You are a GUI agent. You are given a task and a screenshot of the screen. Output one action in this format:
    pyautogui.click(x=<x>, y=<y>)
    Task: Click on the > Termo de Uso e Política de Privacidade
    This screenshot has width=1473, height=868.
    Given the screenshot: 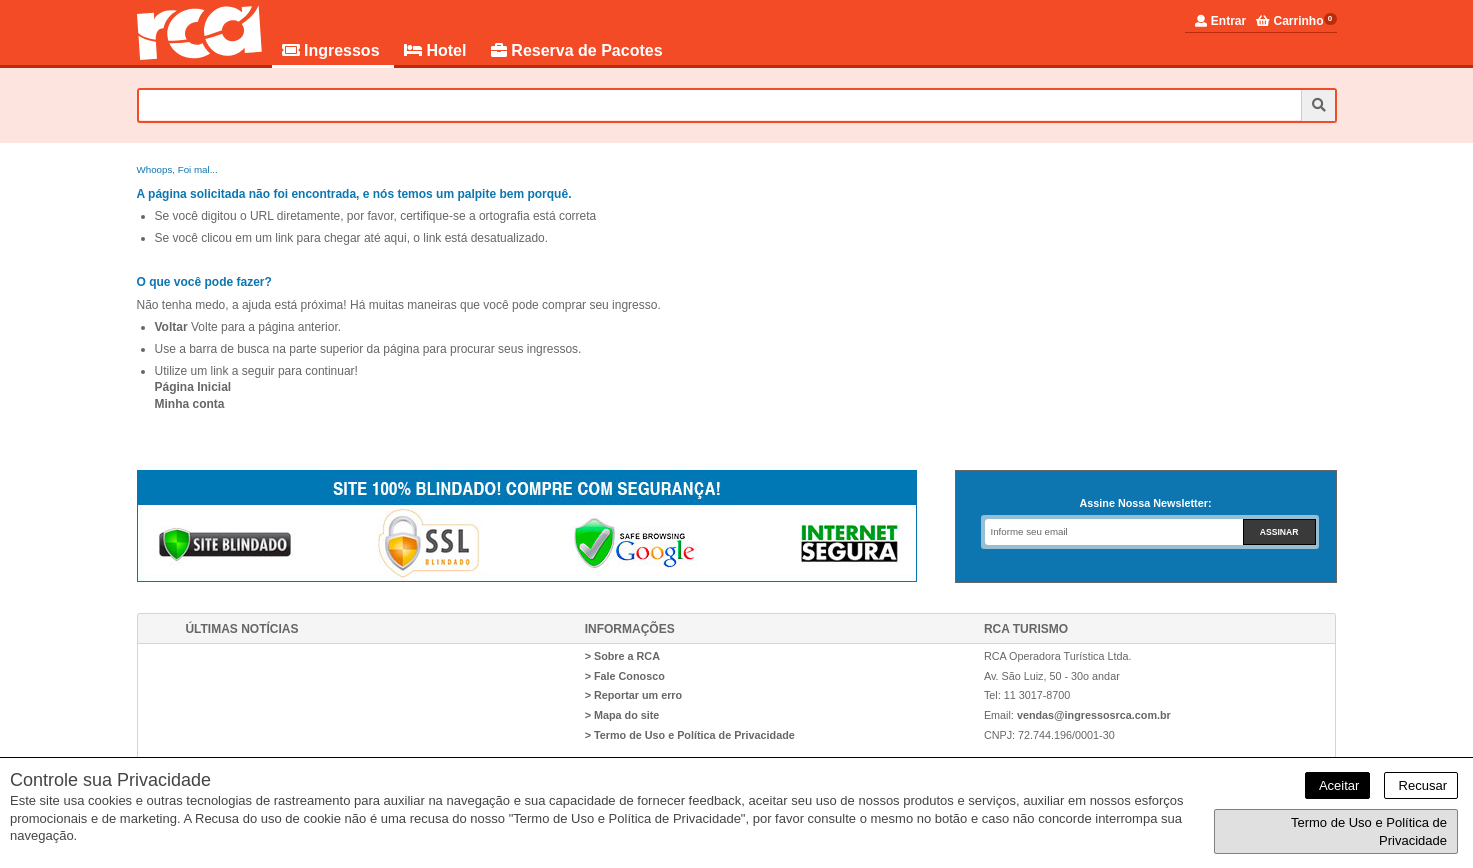 What is the action you would take?
    pyautogui.click(x=690, y=735)
    